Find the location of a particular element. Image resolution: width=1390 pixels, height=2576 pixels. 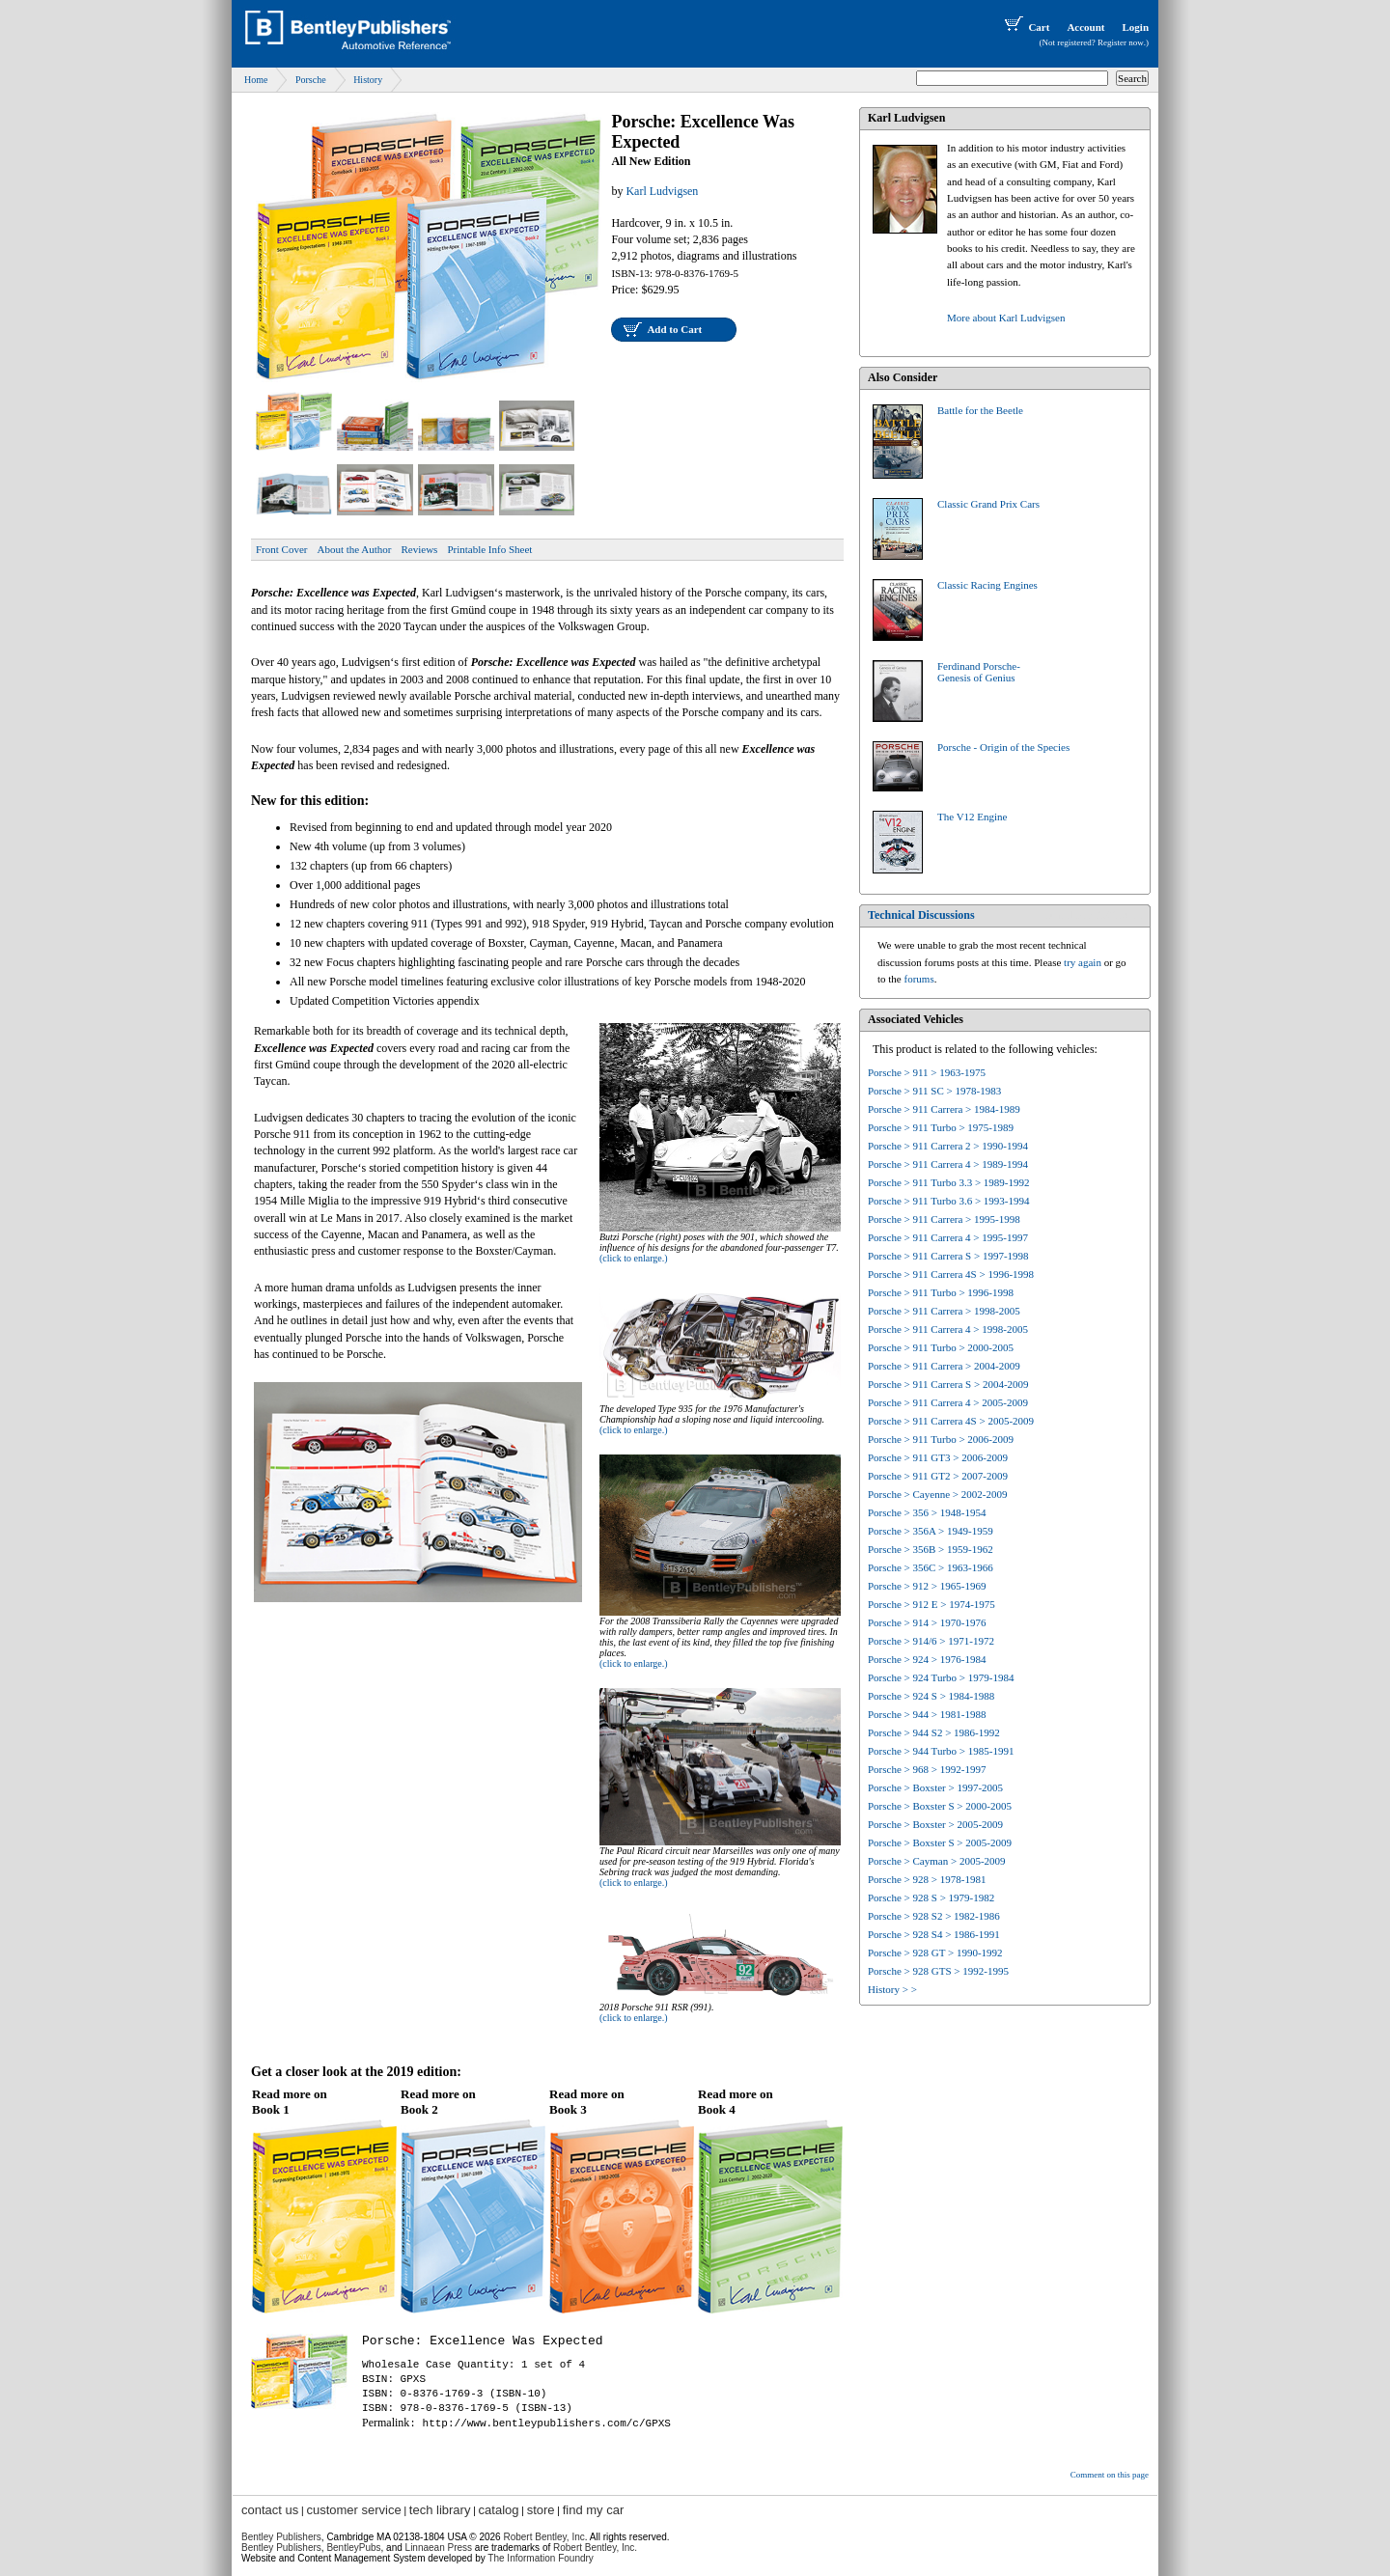

Robert Bentley, Inc. is located at coordinates (595, 2547).